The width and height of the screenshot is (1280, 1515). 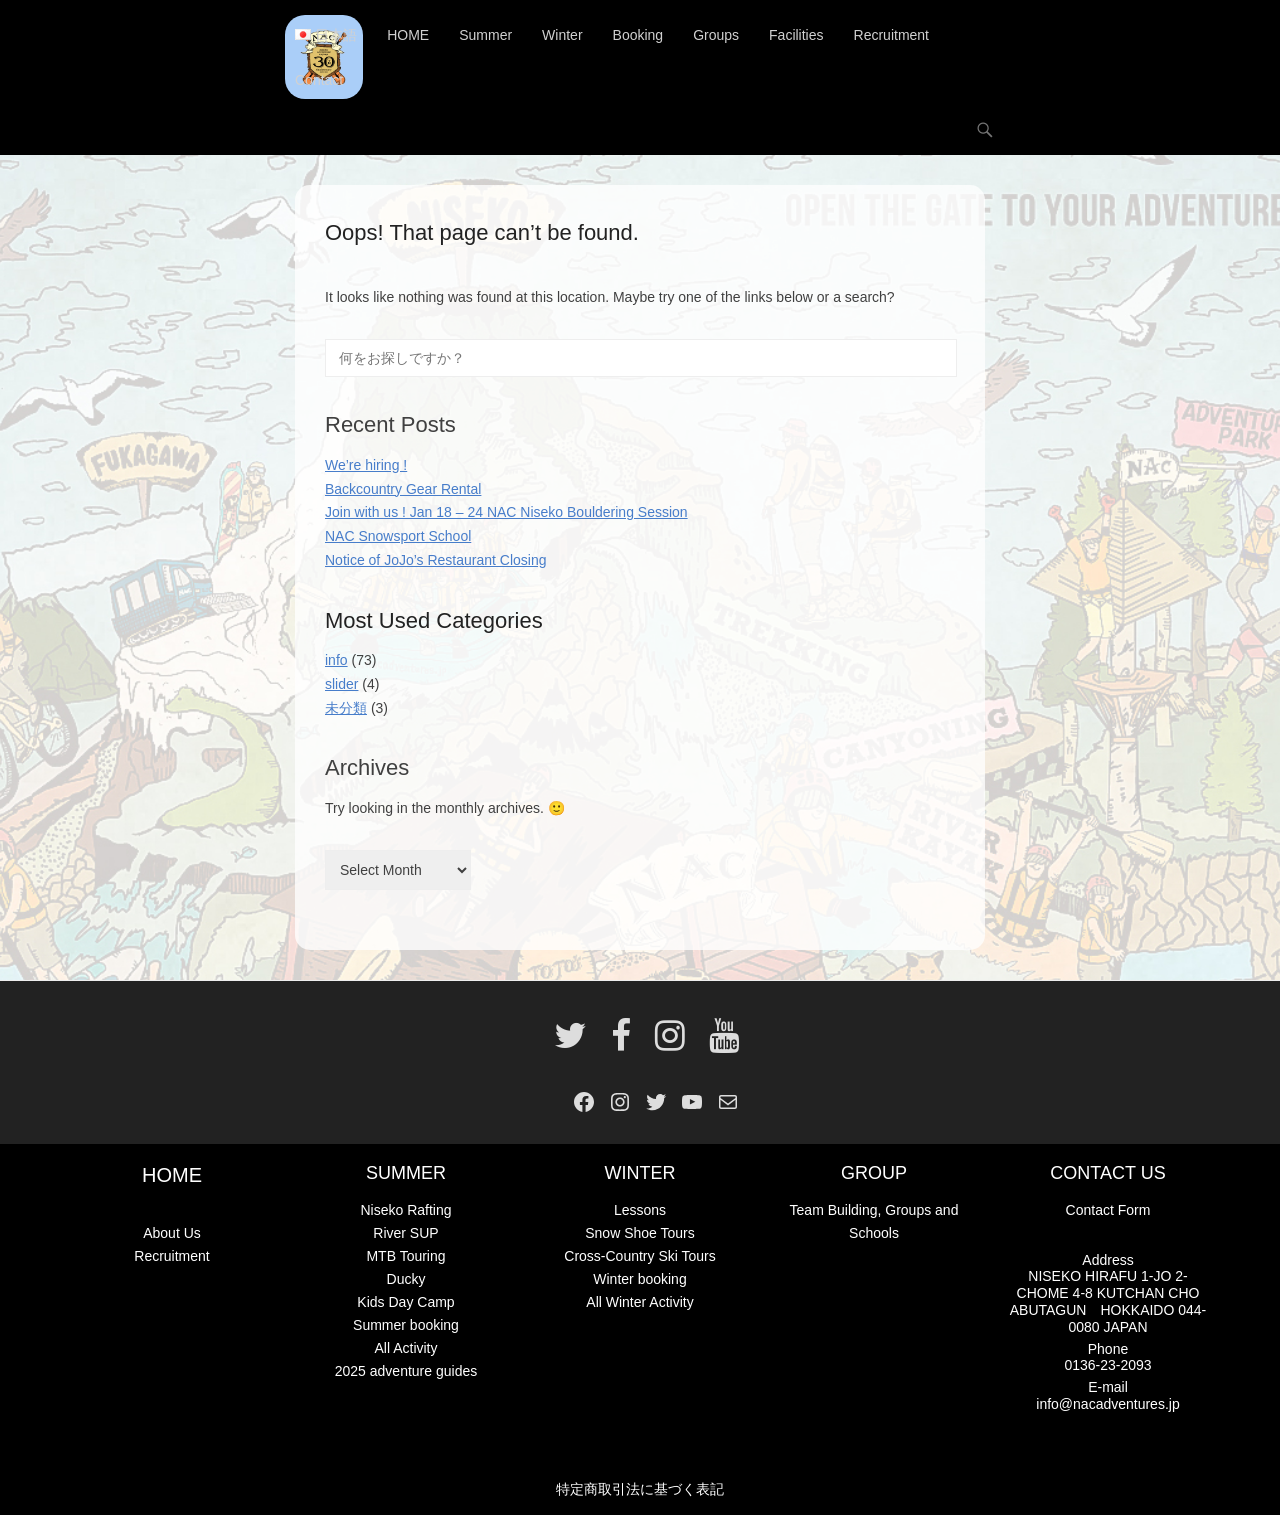 What do you see at coordinates (436, 560) in the screenshot?
I see `Notice of JoJo’s Restaurant Closing` at bounding box center [436, 560].